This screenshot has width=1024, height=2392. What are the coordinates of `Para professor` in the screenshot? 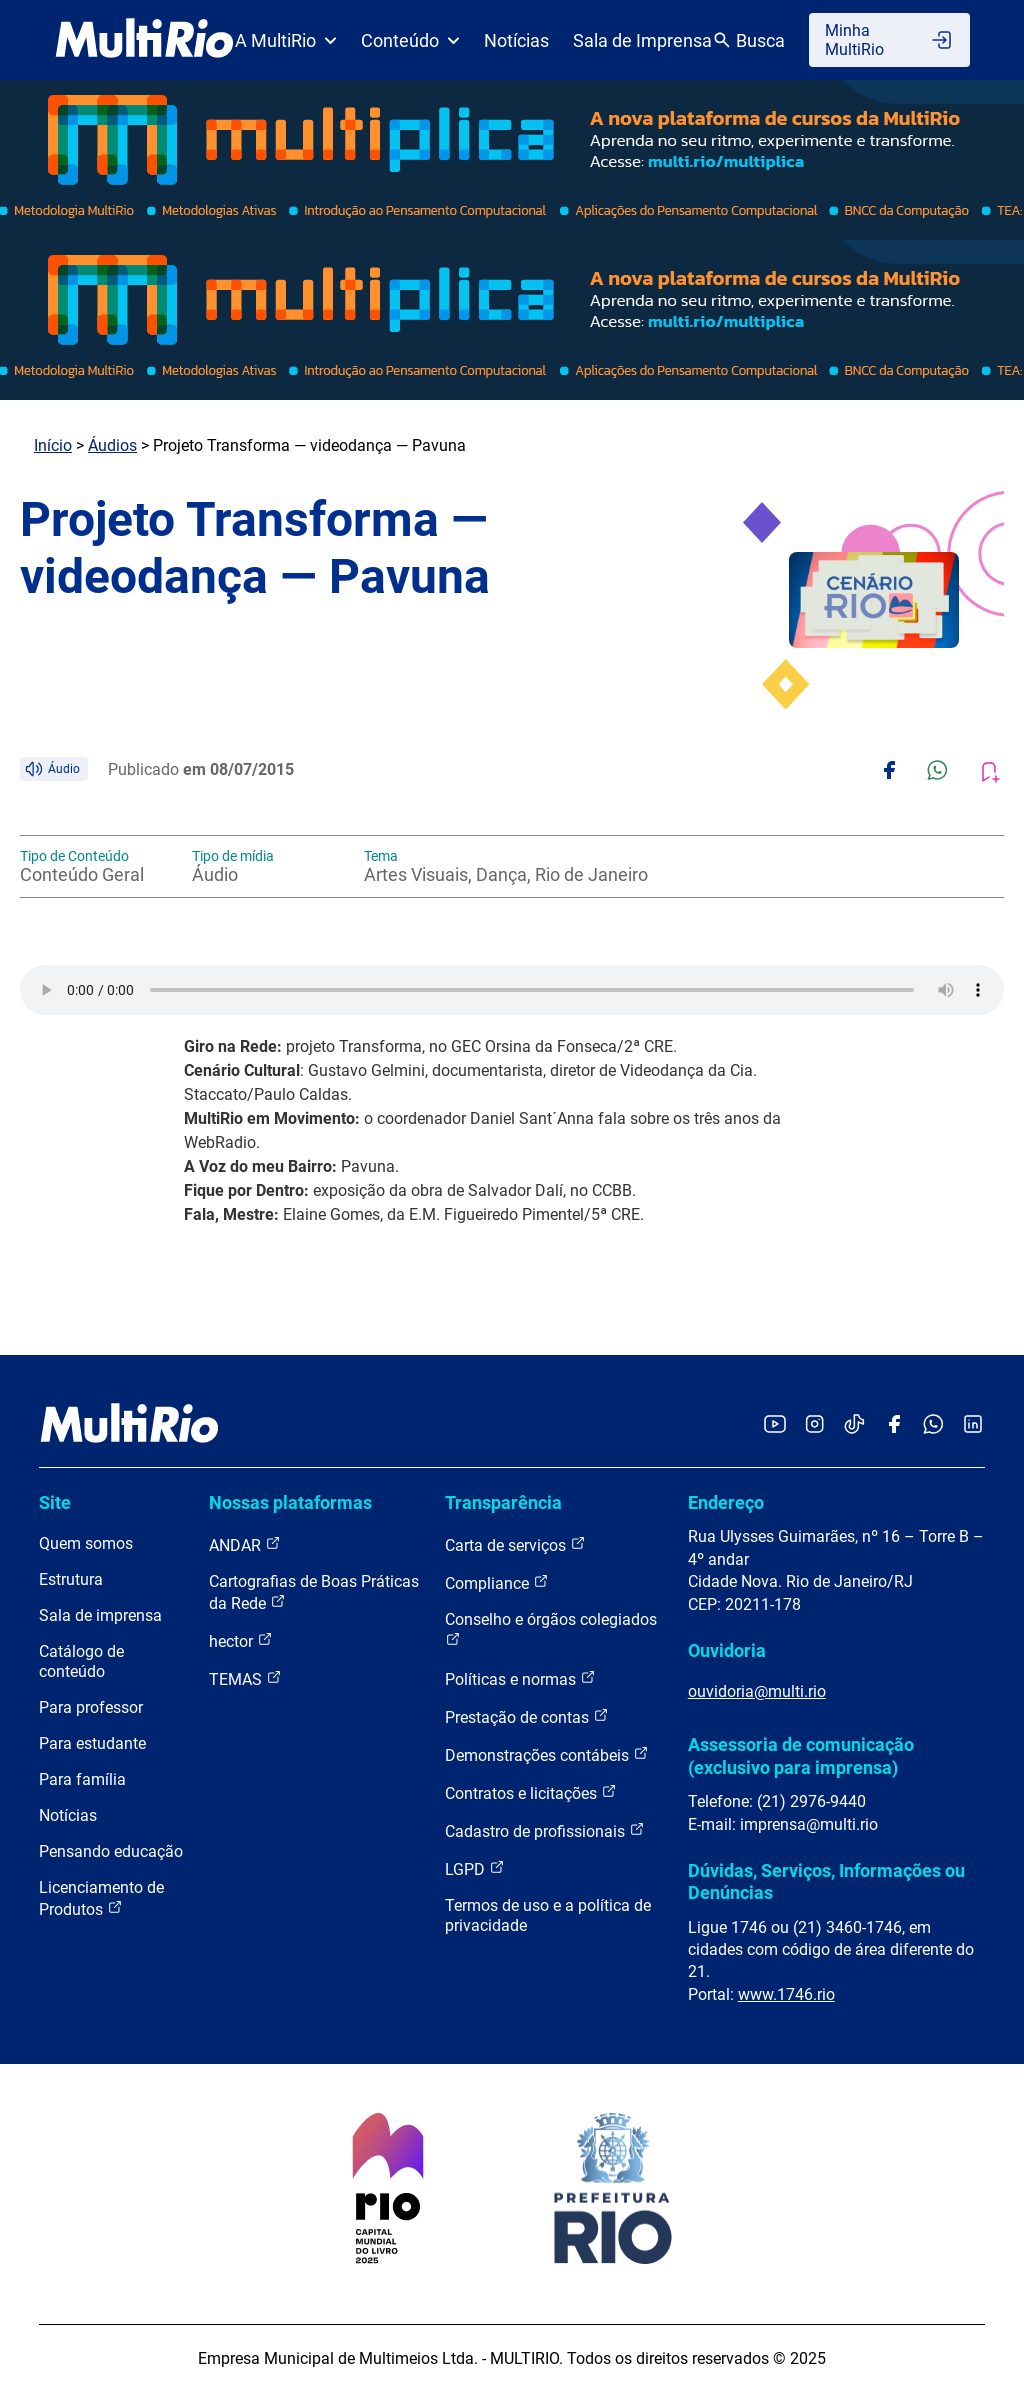 It's located at (91, 1707).